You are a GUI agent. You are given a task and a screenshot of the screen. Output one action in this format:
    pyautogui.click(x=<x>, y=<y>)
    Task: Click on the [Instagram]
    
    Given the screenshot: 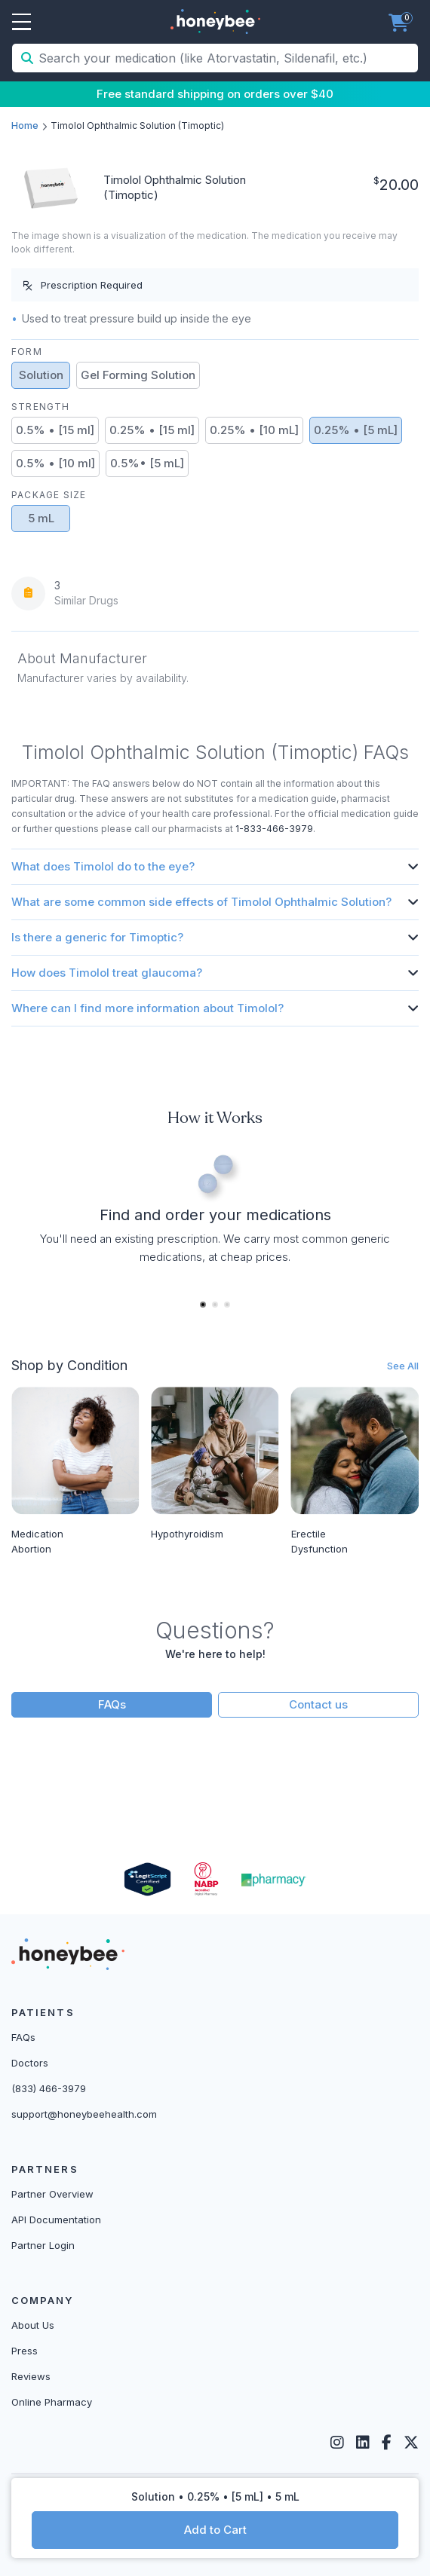 What is the action you would take?
    pyautogui.click(x=337, y=2443)
    